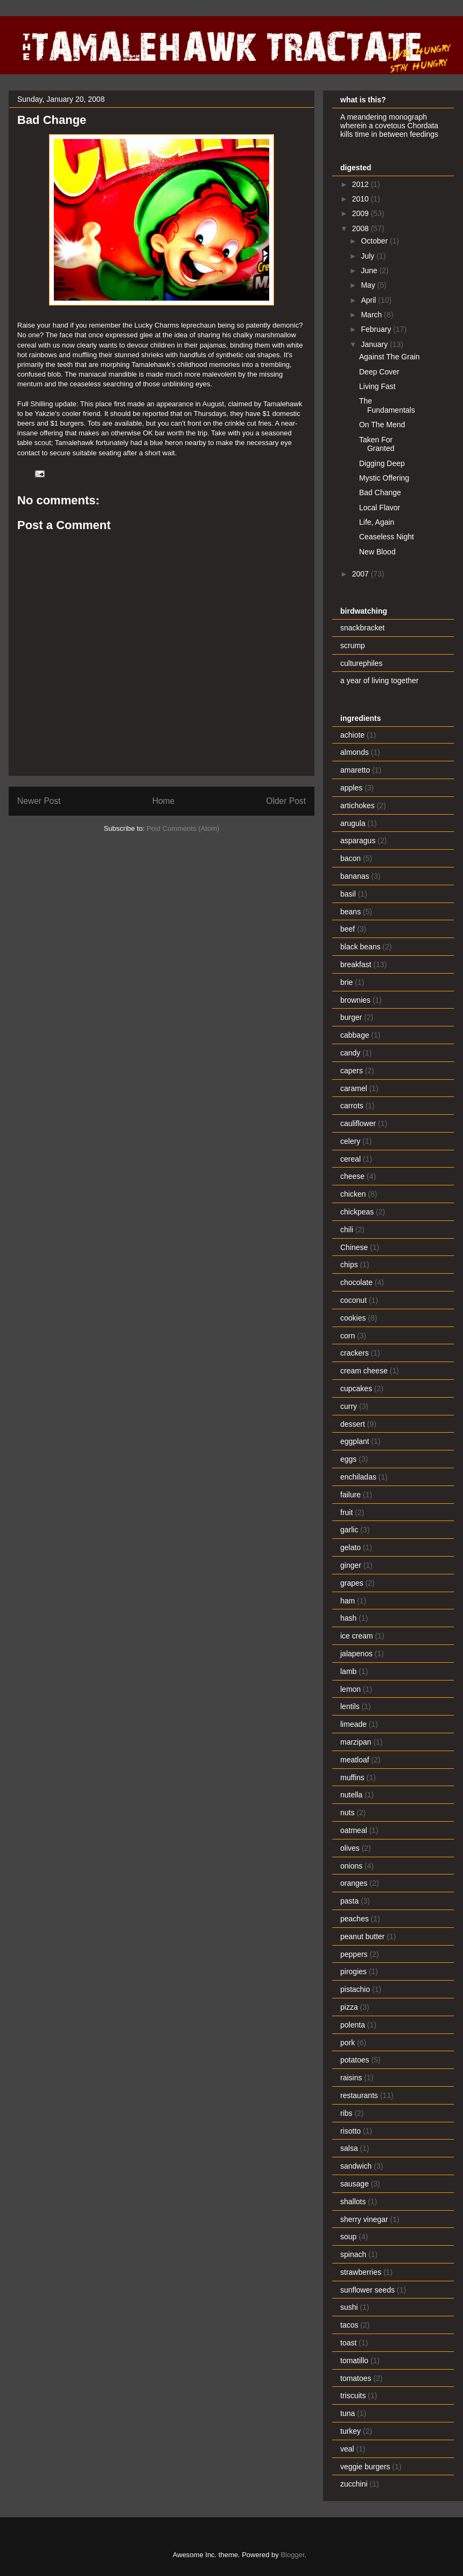 This screenshot has height=2576, width=463. Describe the element at coordinates (370, 270) in the screenshot. I see `June` at that location.